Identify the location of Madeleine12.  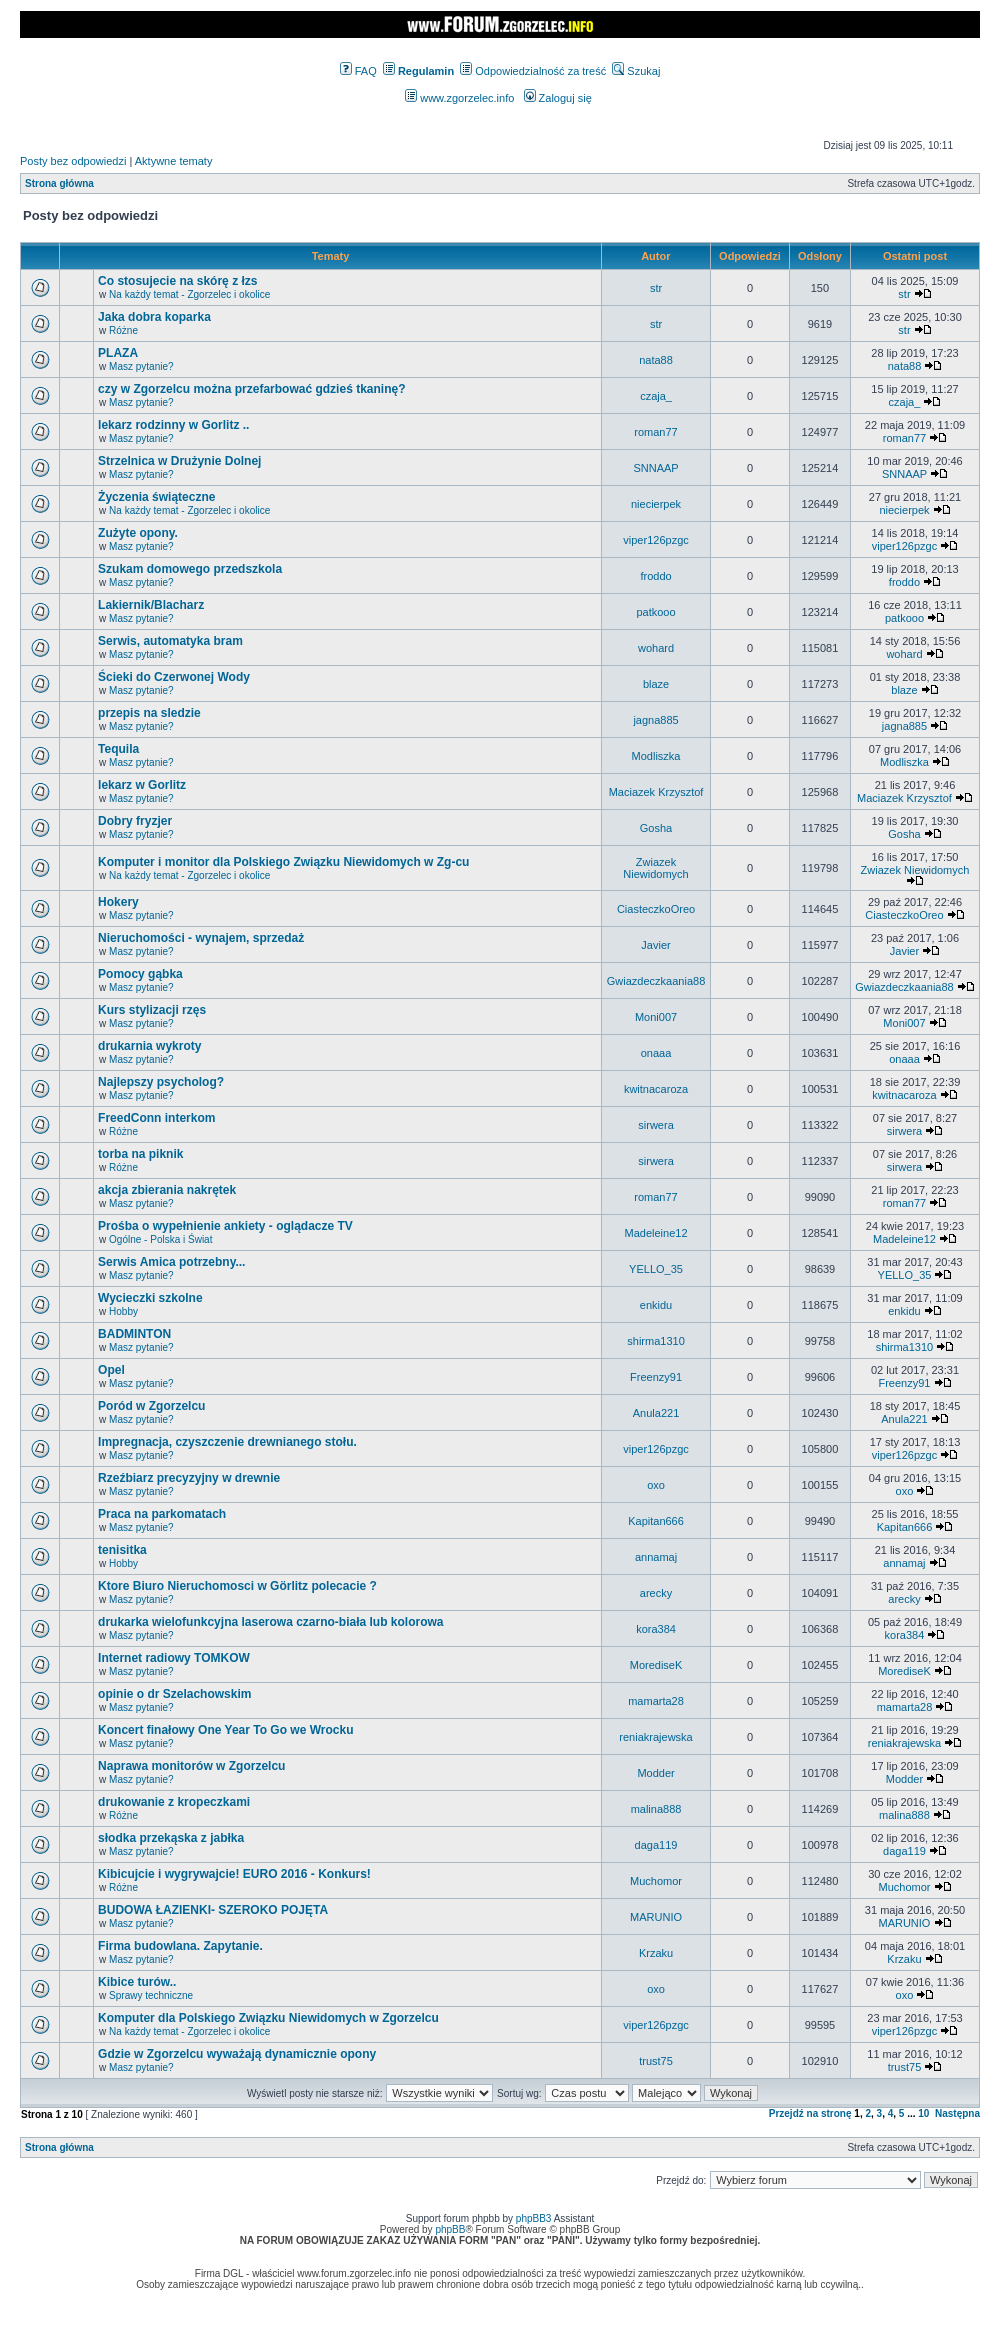
(656, 1233).